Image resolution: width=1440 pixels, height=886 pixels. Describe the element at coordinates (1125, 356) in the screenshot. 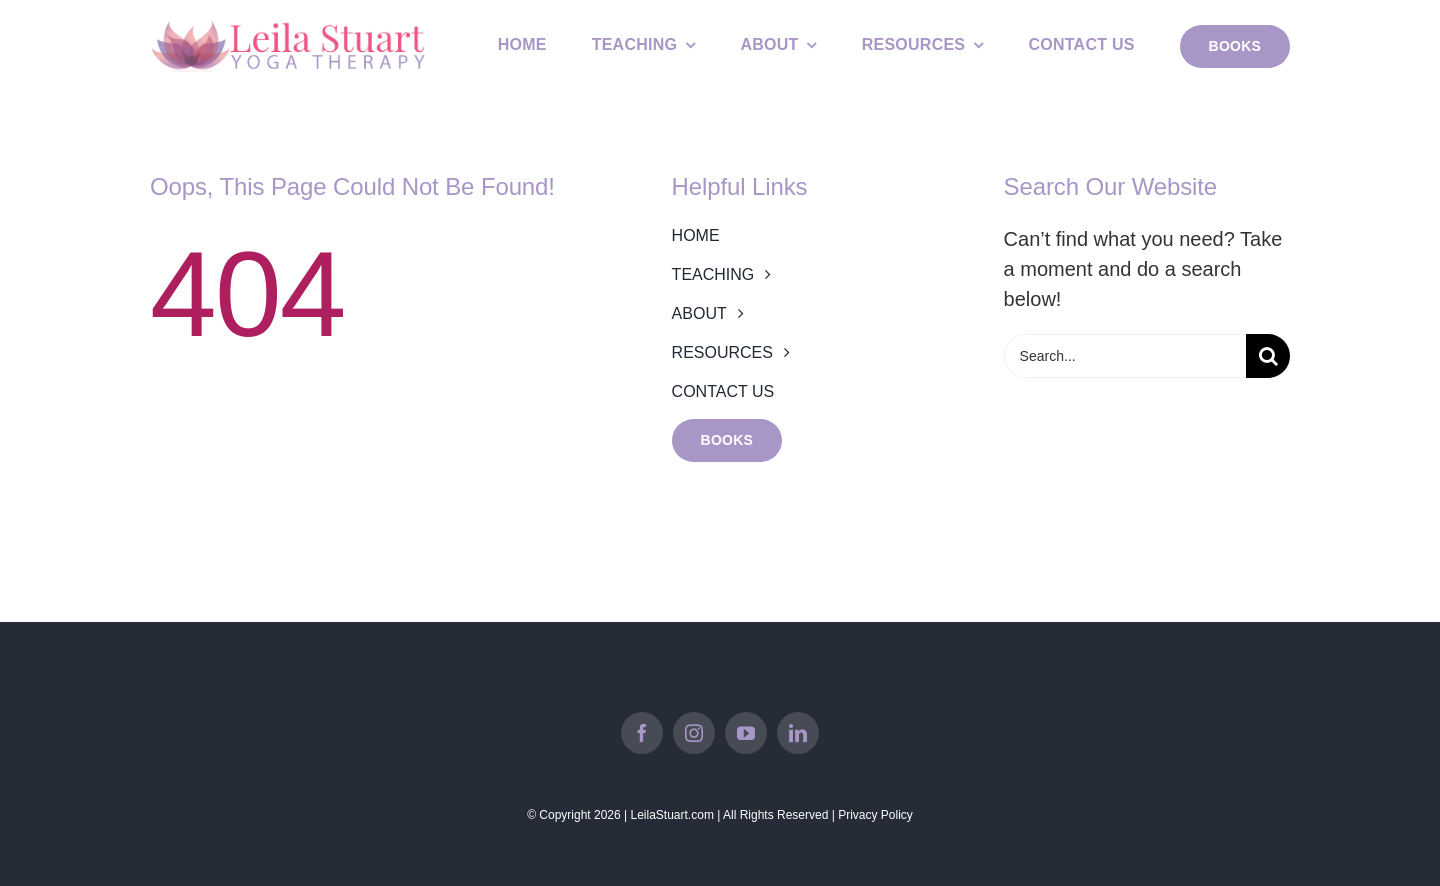

I see `[Search...]` at that location.